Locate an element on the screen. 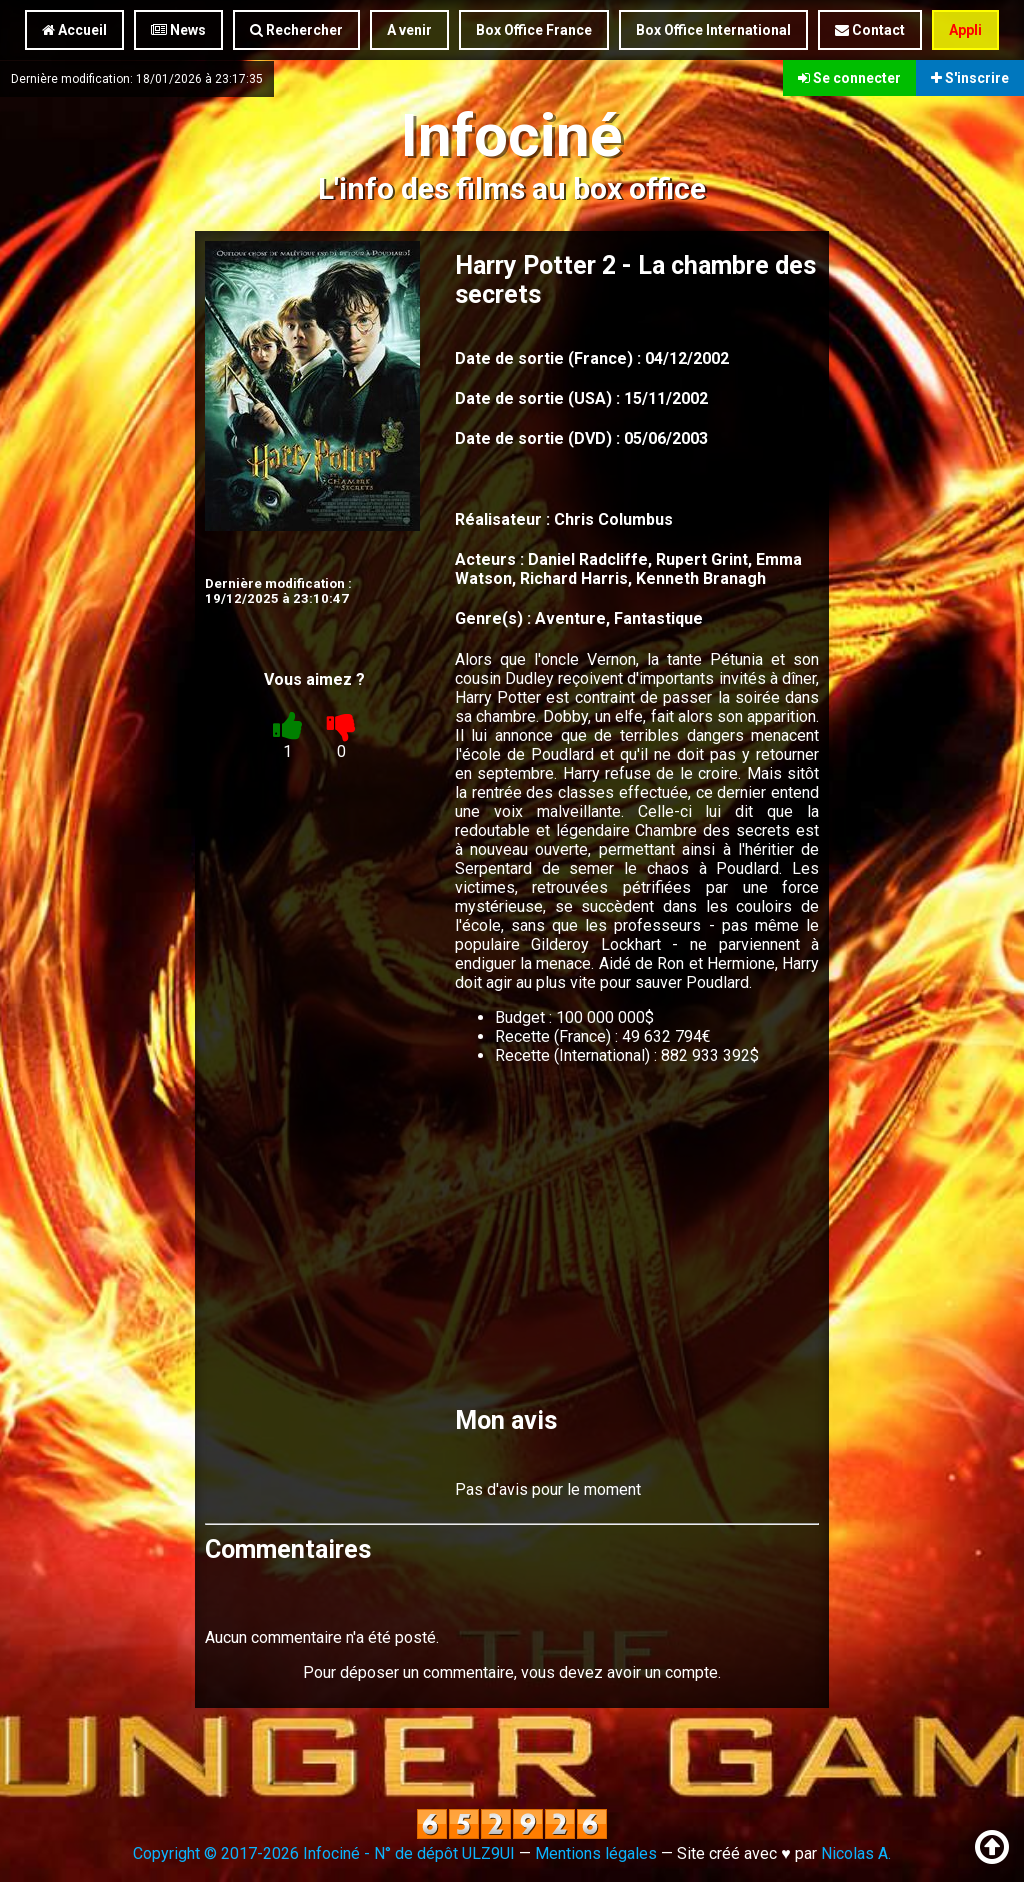 This screenshot has width=1024, height=1882. Box Office France is located at coordinates (534, 30).